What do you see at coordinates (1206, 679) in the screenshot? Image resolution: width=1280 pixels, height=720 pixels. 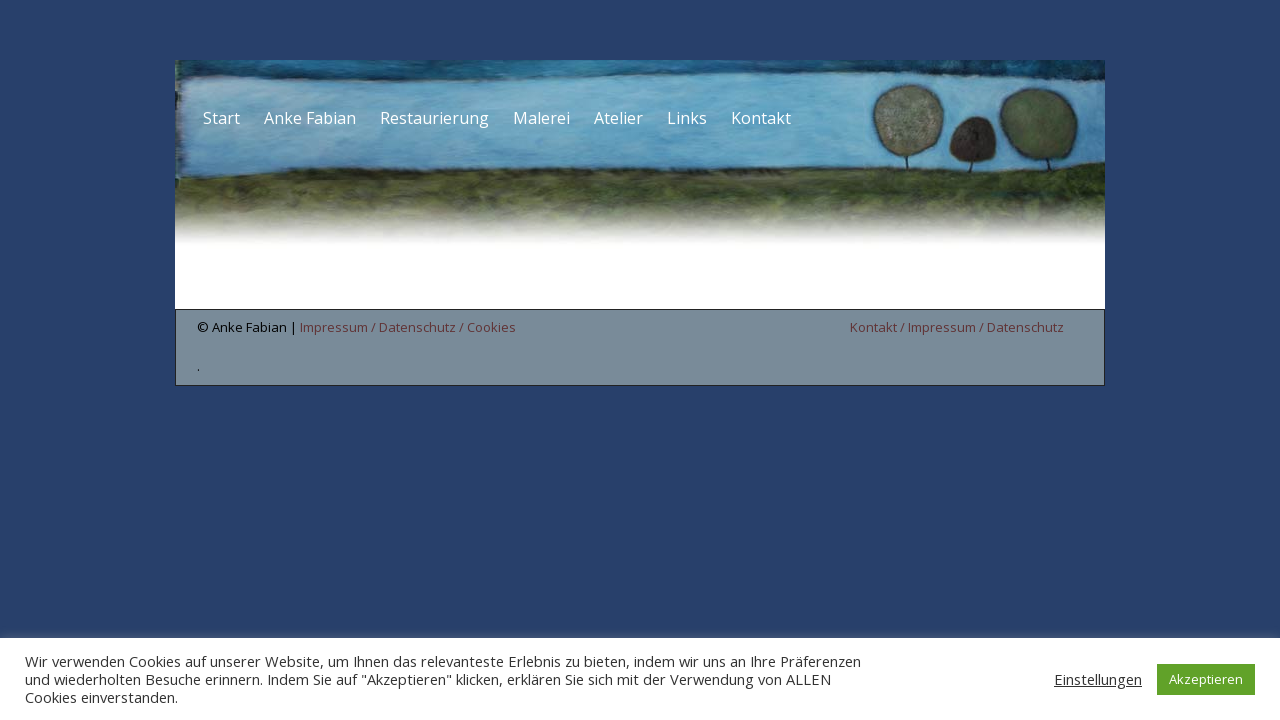 I see `Akzeptieren [button]` at bounding box center [1206, 679].